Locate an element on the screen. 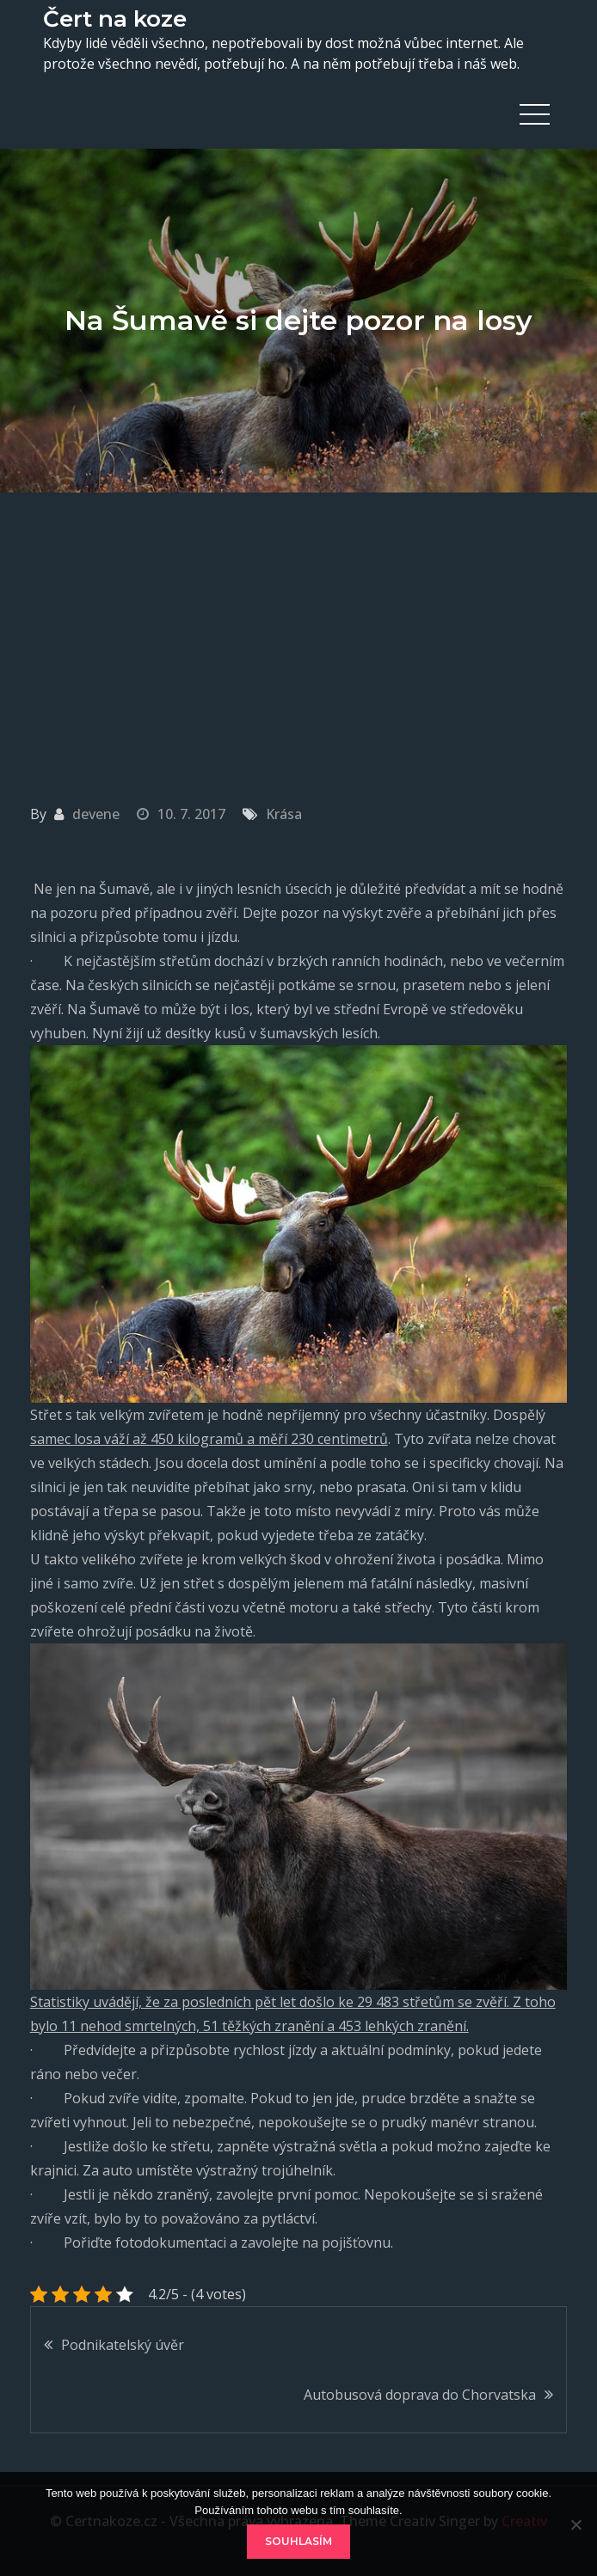 The height and width of the screenshot is (2576, 597). Čert na koze is located at coordinates (115, 19).